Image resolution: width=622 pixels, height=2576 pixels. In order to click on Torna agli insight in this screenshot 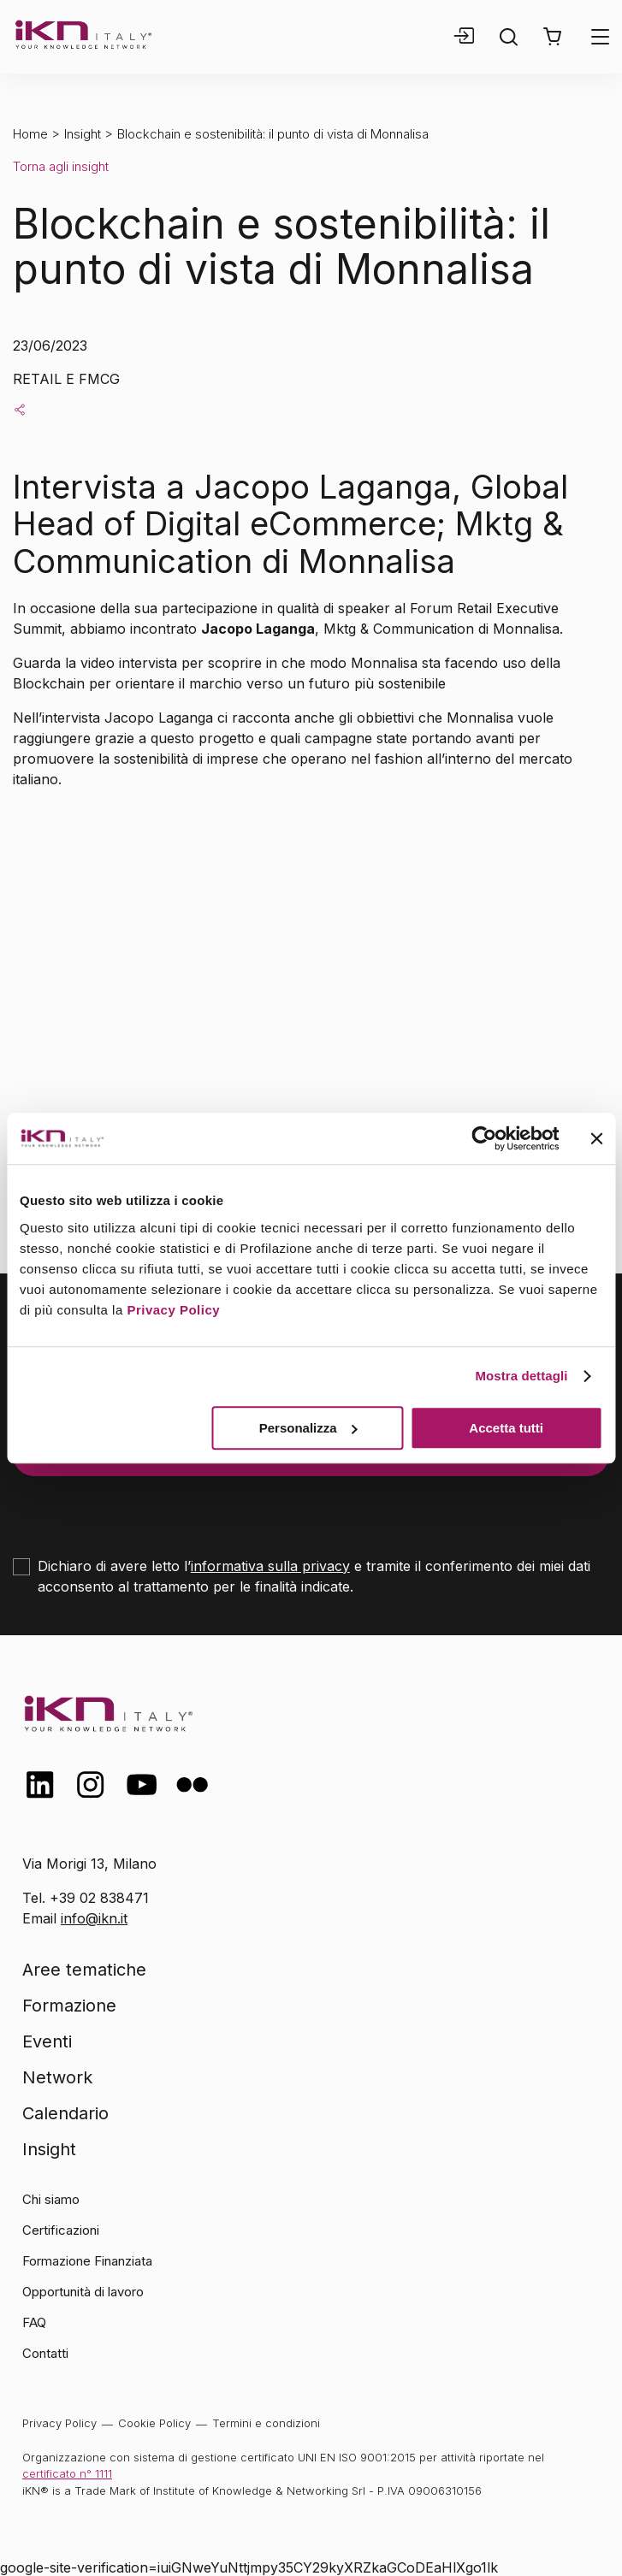, I will do `click(61, 166)`.